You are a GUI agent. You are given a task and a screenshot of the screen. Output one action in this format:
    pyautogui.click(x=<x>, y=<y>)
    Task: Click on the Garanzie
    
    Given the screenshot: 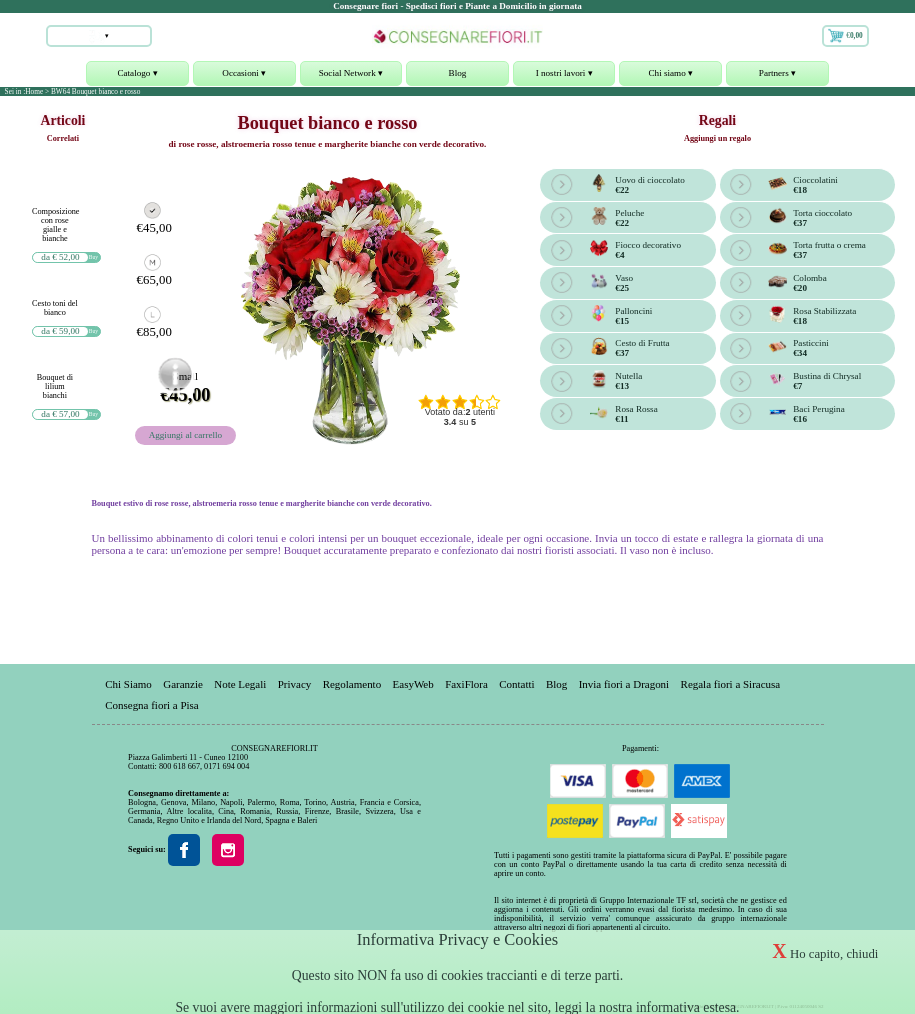 What is the action you would take?
    pyautogui.click(x=183, y=683)
    